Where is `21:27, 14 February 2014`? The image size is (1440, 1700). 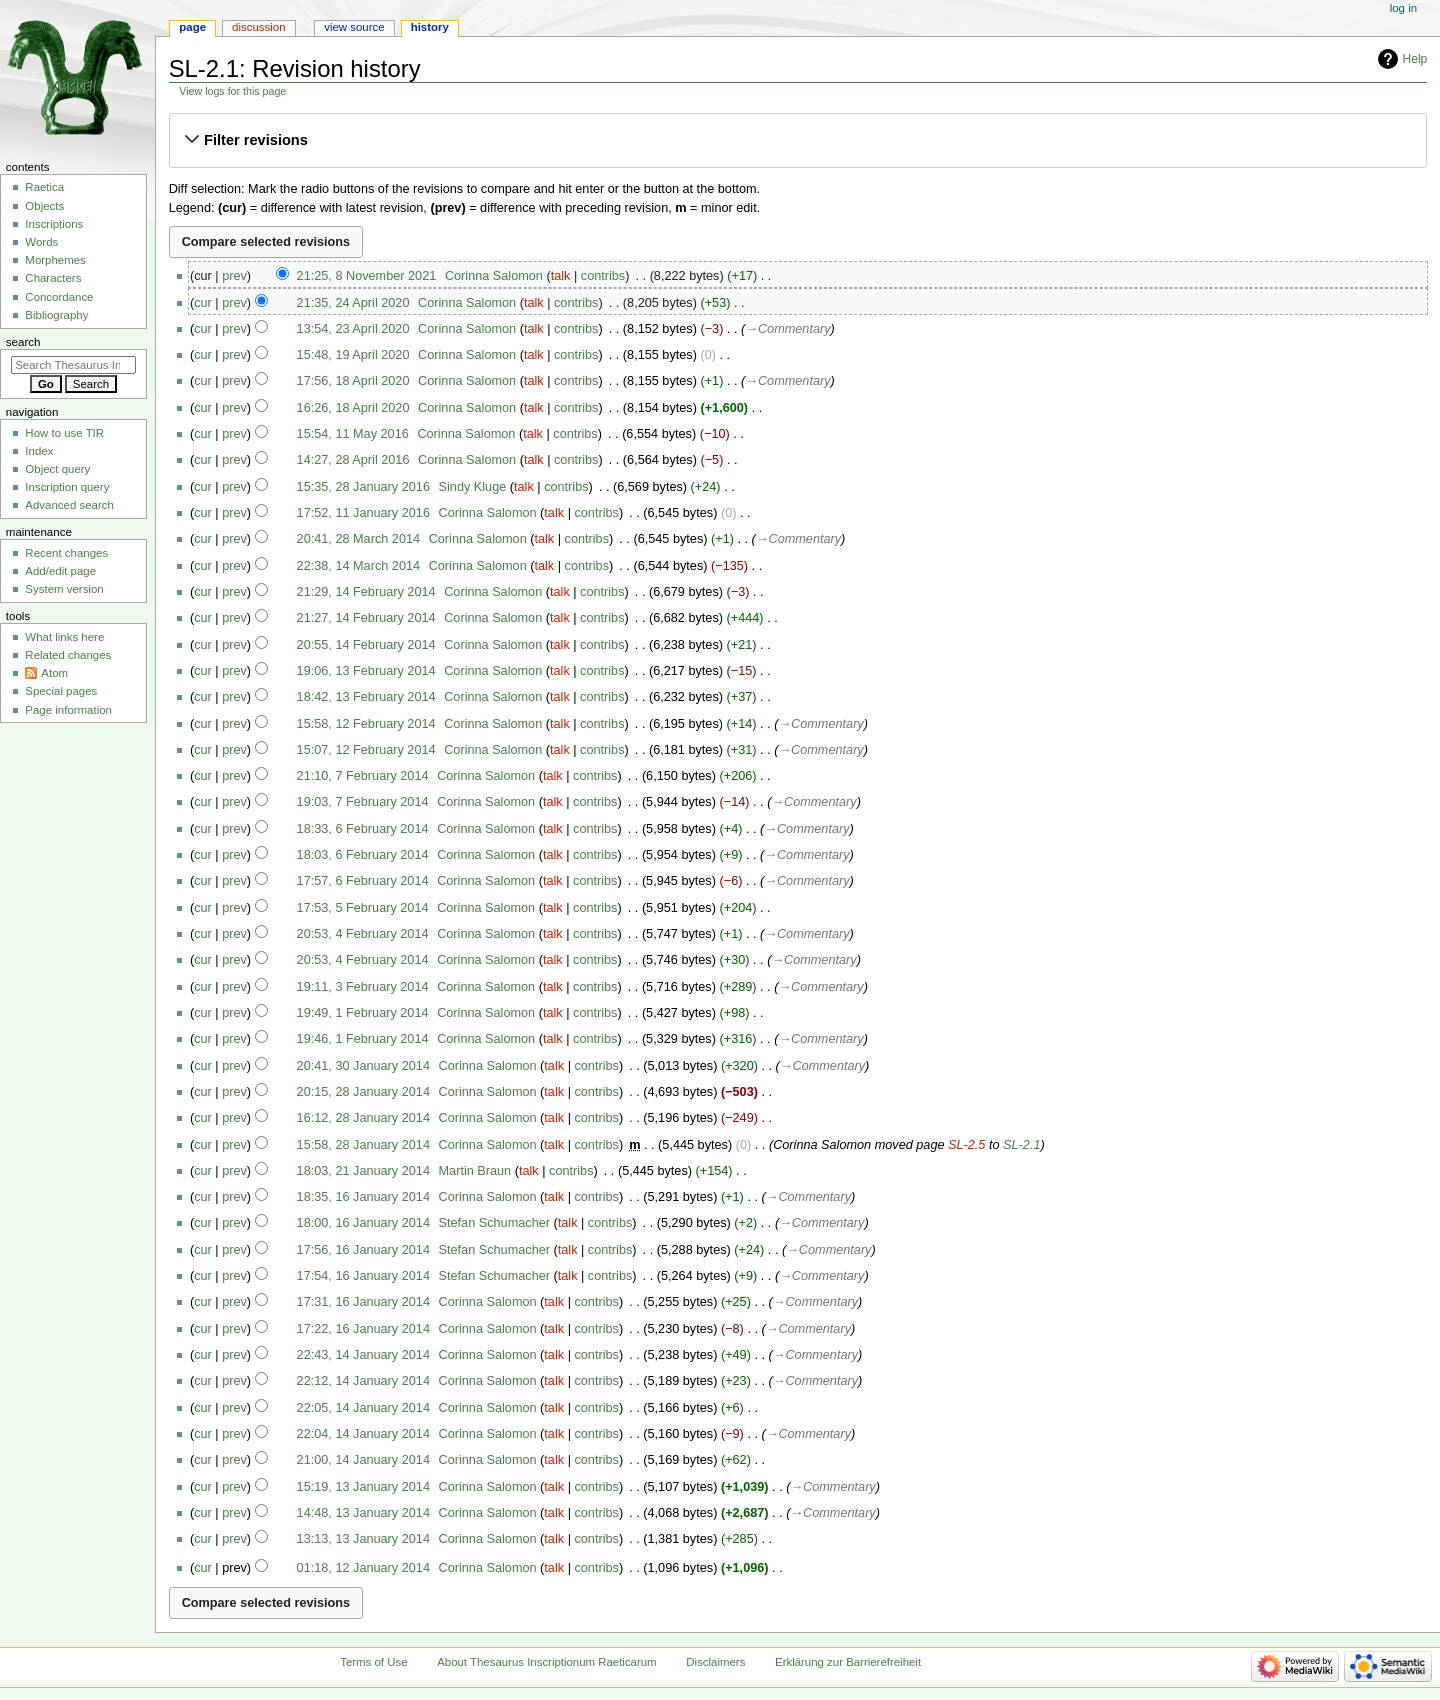
21:27, 14 February 2014 is located at coordinates (366, 618).